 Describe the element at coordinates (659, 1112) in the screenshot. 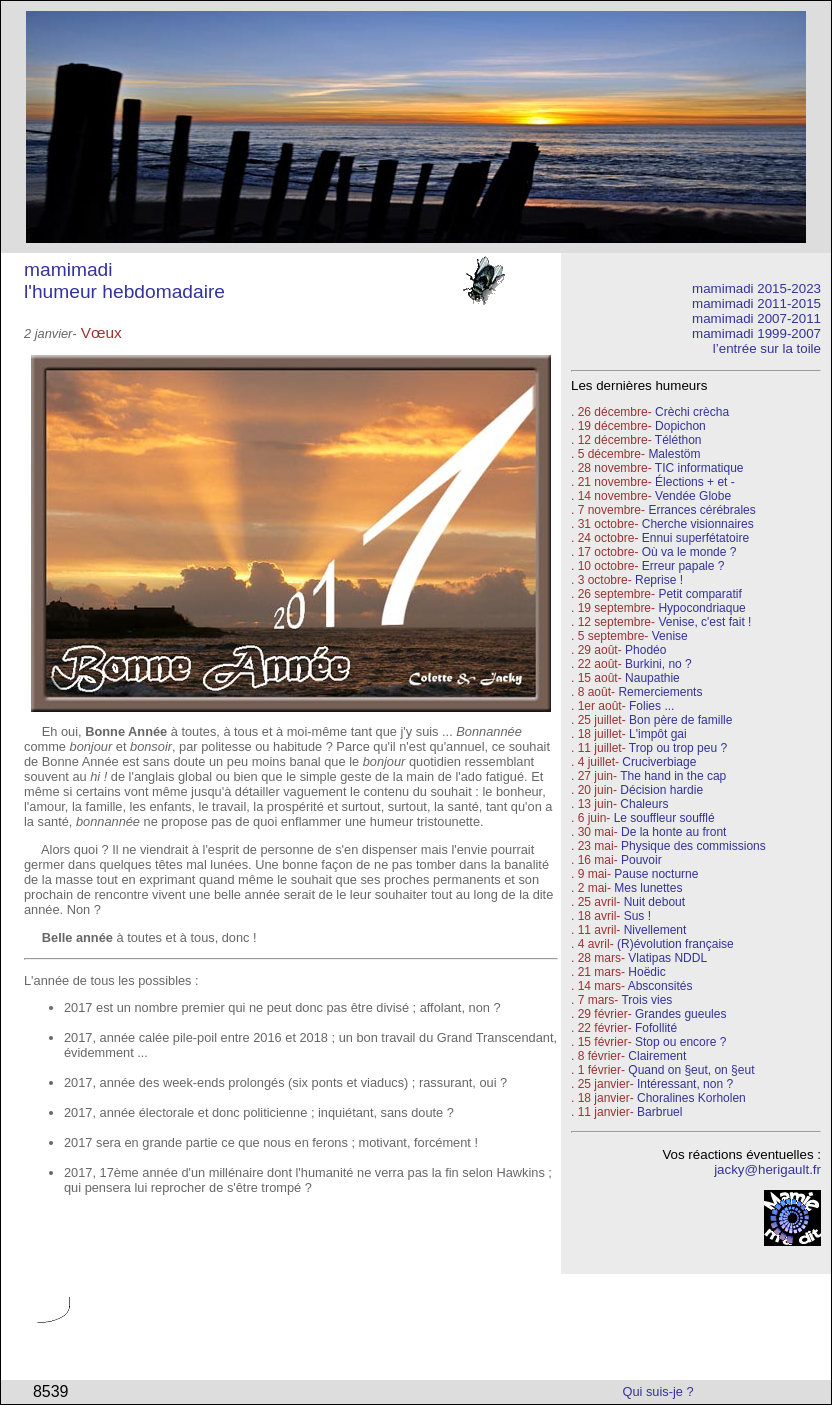

I see `Barbruel` at that location.